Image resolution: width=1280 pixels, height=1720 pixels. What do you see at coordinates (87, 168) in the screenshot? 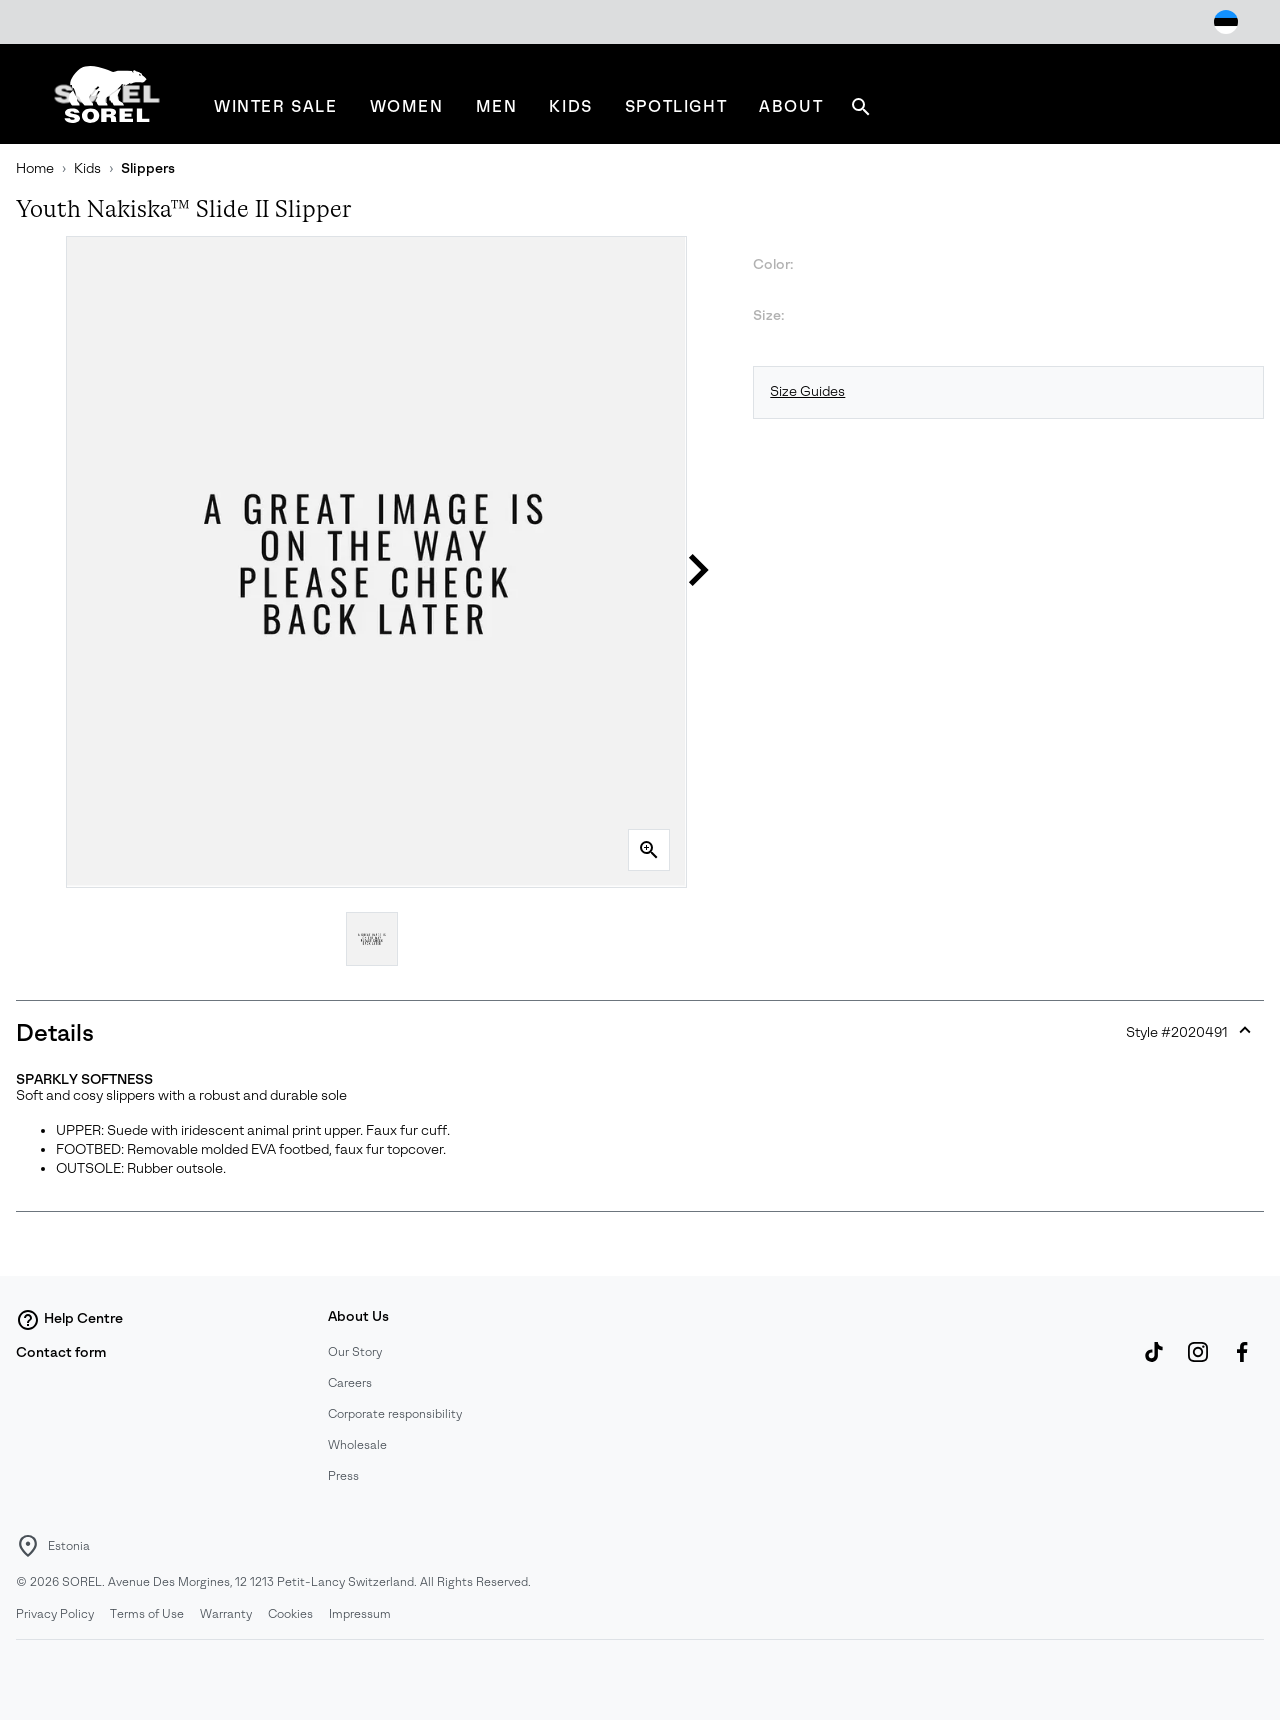
I see `Kids` at bounding box center [87, 168].